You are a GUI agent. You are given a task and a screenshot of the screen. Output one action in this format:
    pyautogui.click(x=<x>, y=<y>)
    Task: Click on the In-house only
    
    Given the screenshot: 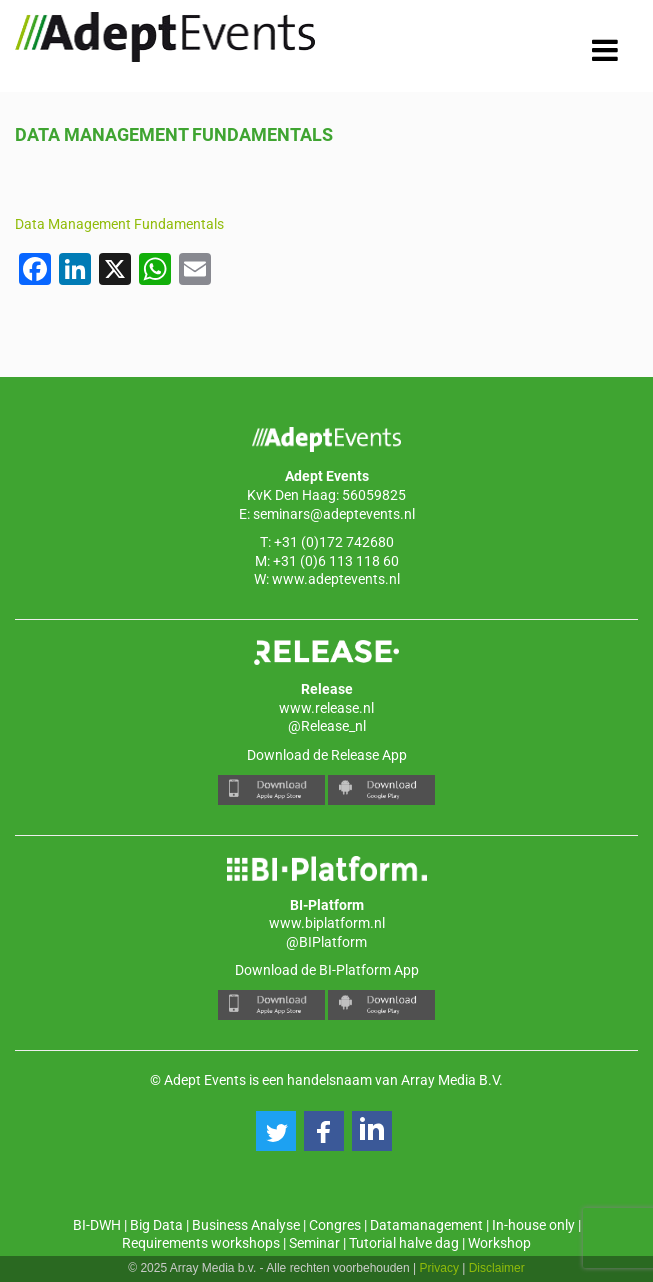 What is the action you would take?
    pyautogui.click(x=533, y=1225)
    